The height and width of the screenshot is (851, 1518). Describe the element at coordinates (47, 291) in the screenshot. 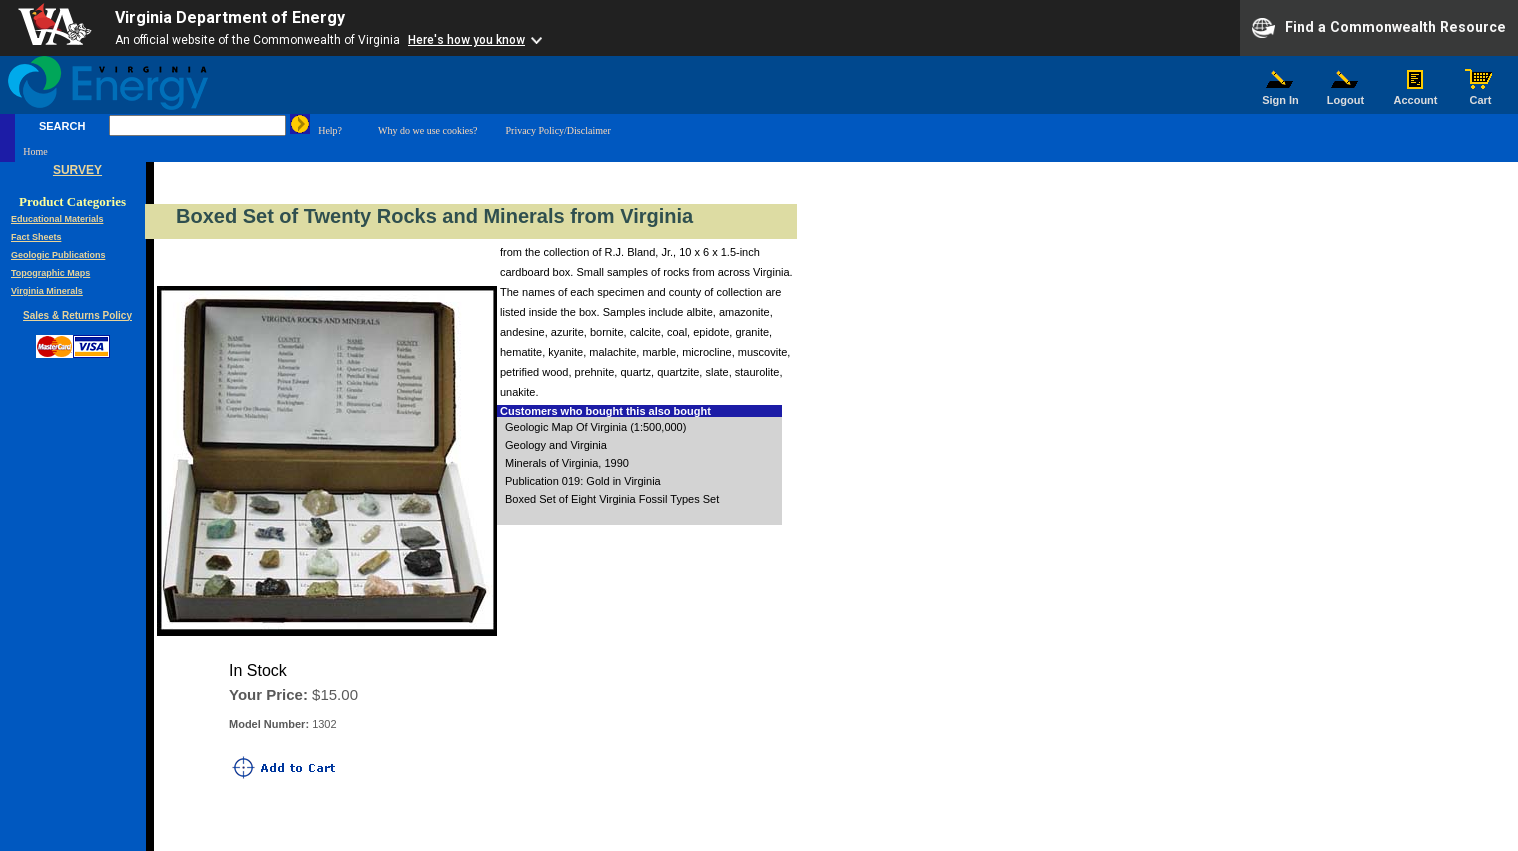

I see `Virginia Minerals` at that location.